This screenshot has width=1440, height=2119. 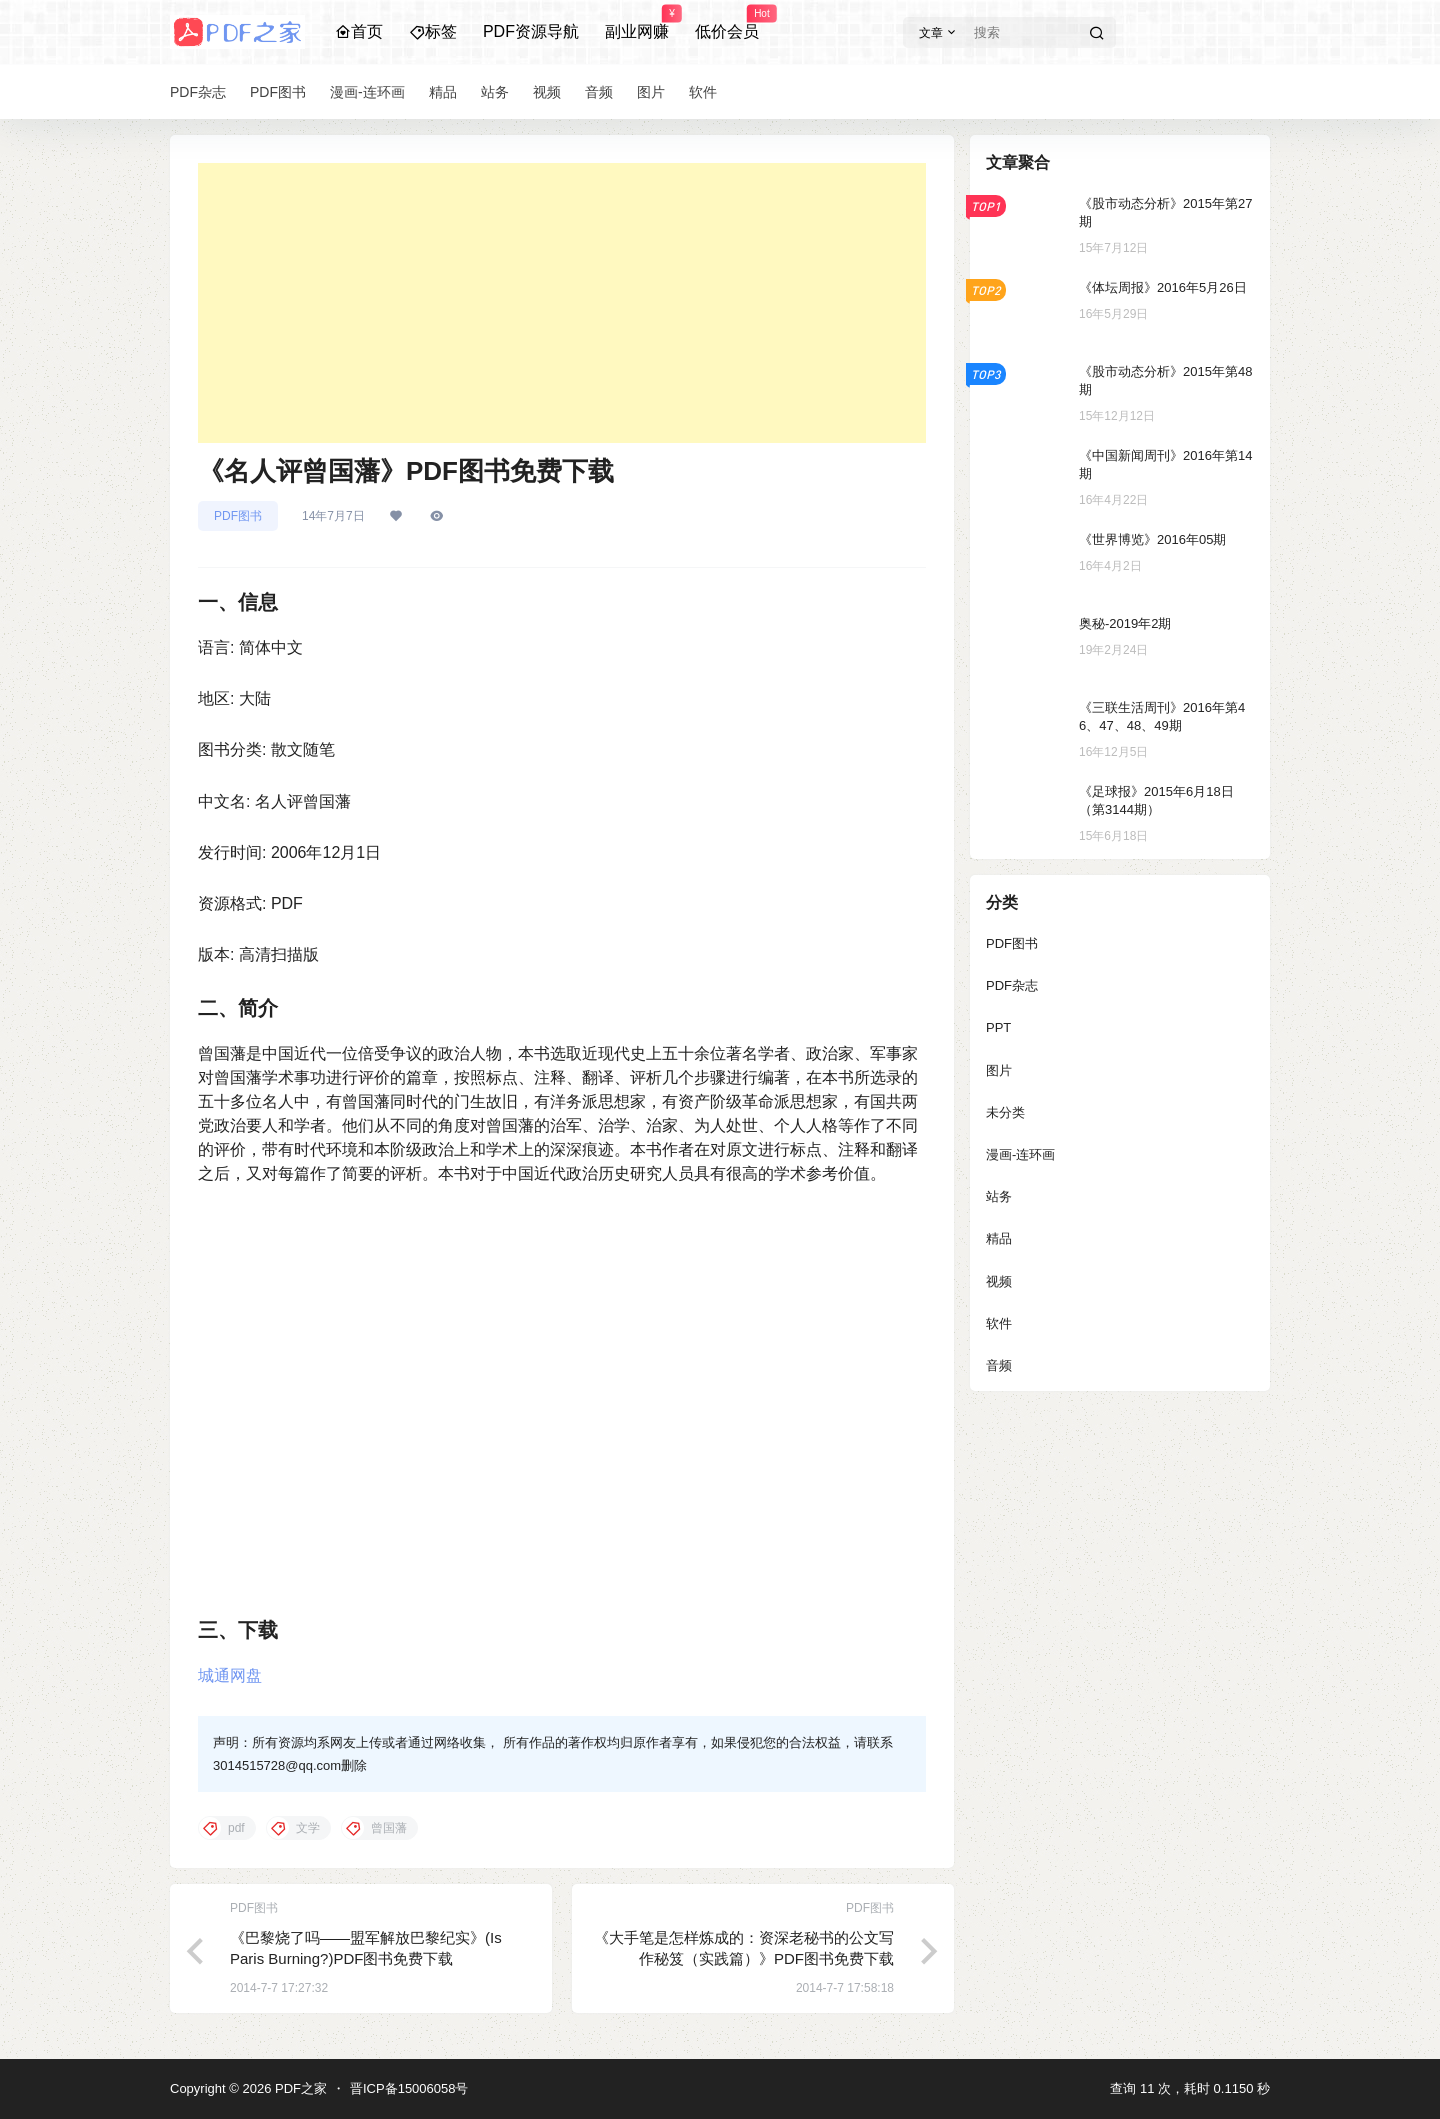 What do you see at coordinates (230, 1675) in the screenshot?
I see `城通网盘` at bounding box center [230, 1675].